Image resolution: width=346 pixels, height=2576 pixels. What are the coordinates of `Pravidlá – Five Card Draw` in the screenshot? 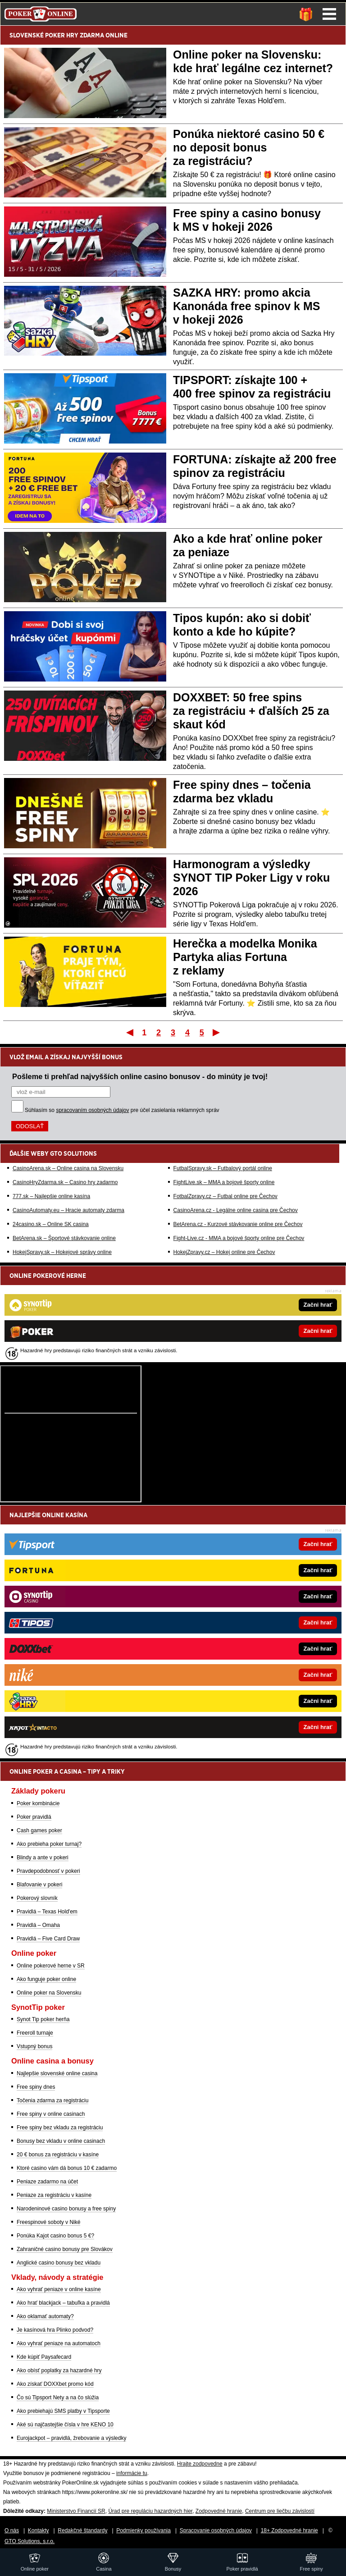 It's located at (48, 1938).